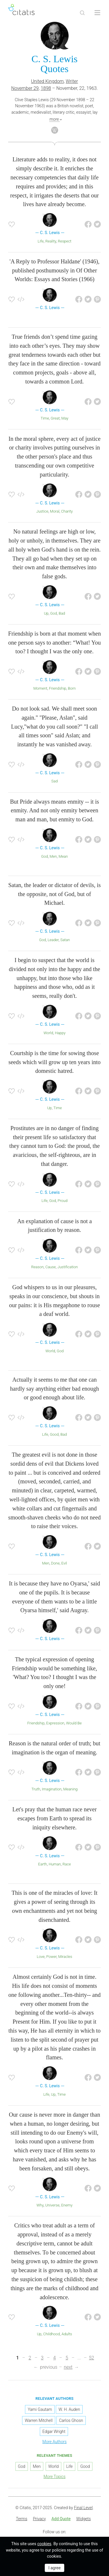  Describe the element at coordinates (40, 2409) in the screenshot. I see `Yami Gautam` at that location.